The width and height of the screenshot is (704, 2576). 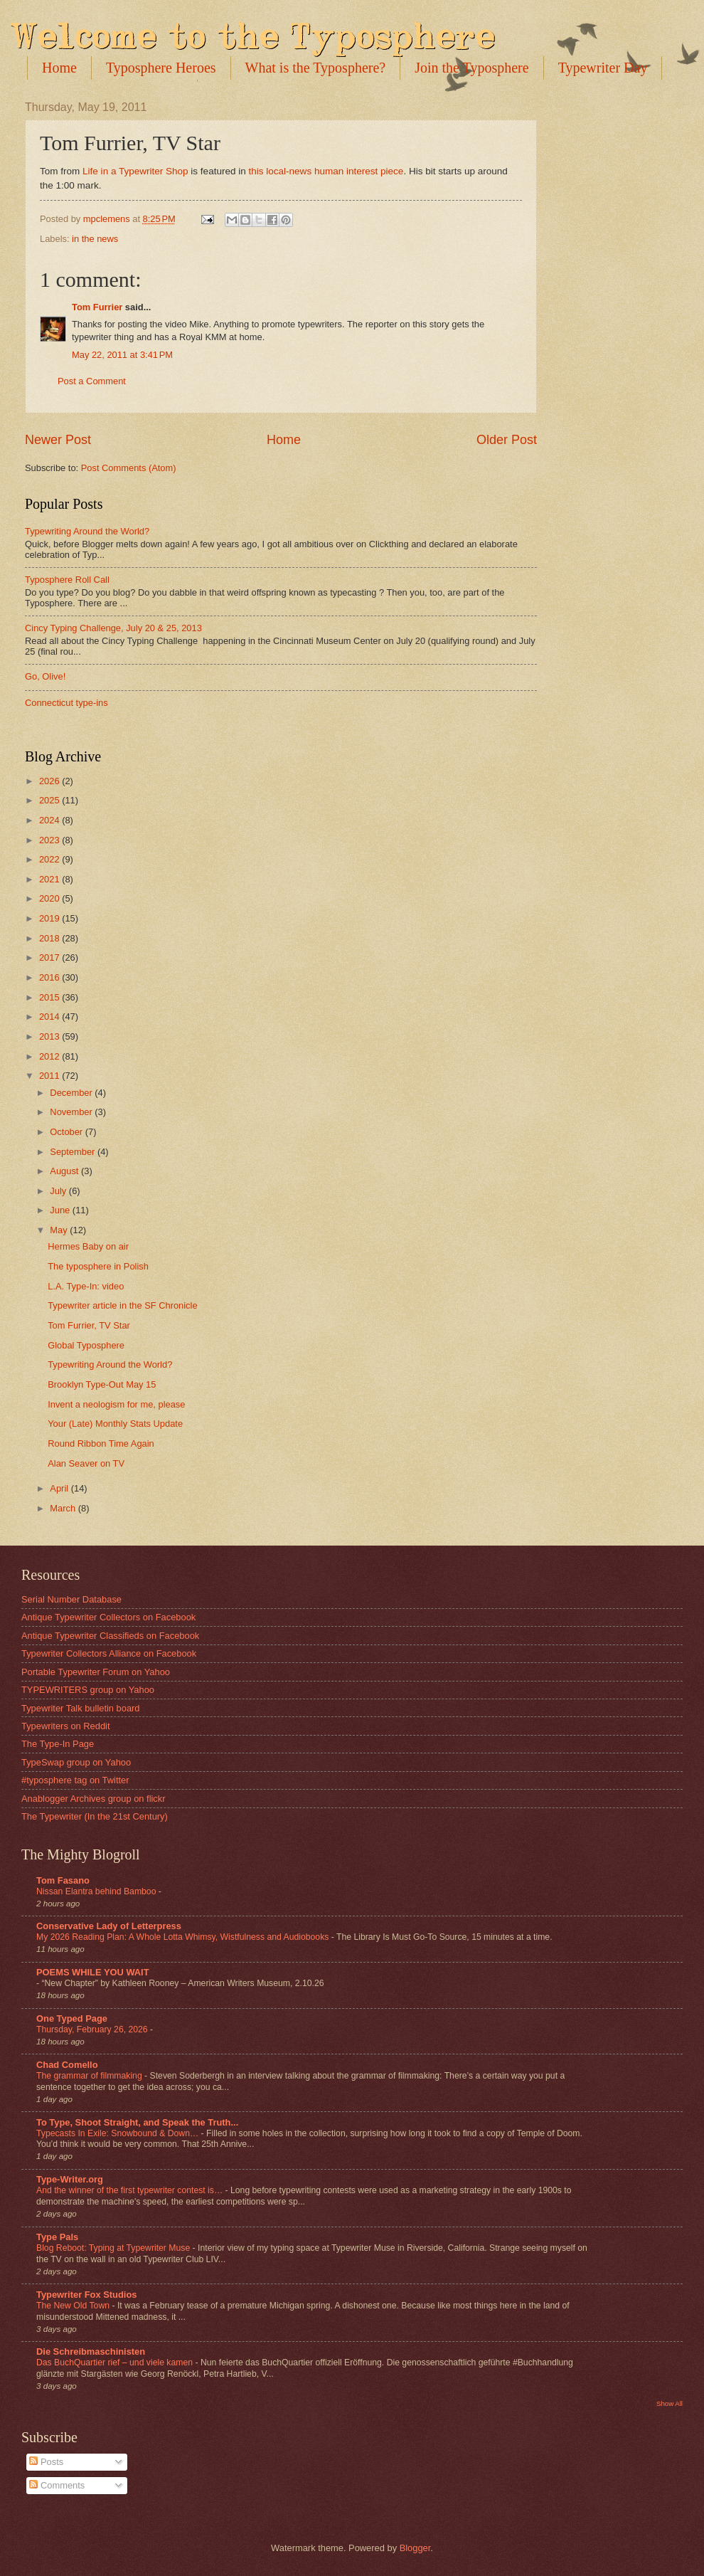 I want to click on And the winner of the first typewriter contest is…, so click(x=130, y=2190).